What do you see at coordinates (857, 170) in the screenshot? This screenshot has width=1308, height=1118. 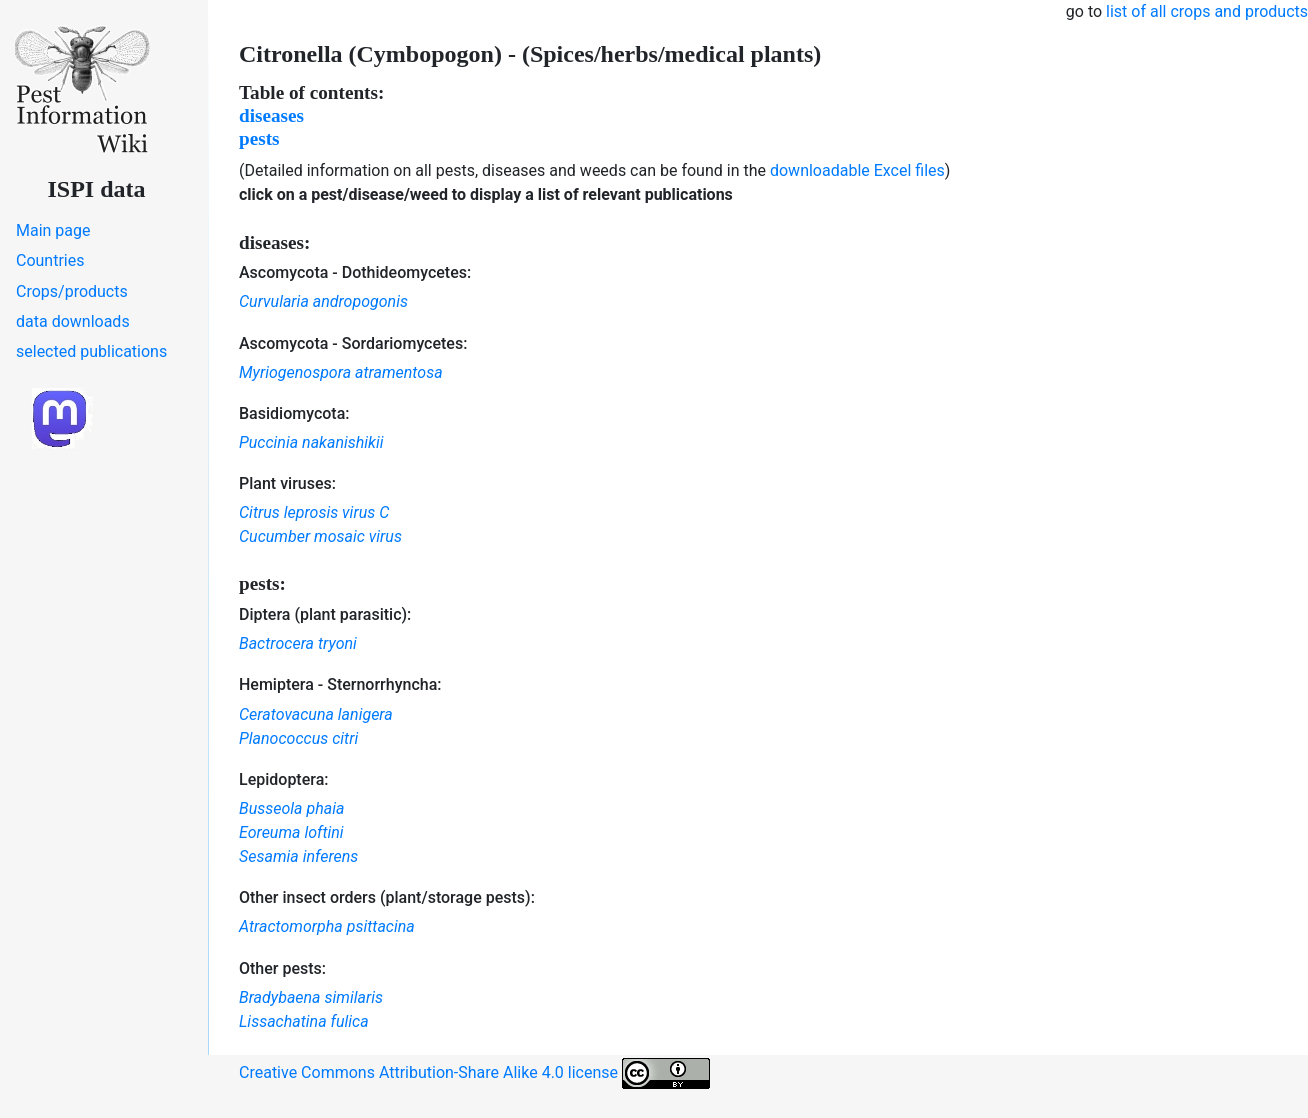 I see `downloadable Excel files` at bounding box center [857, 170].